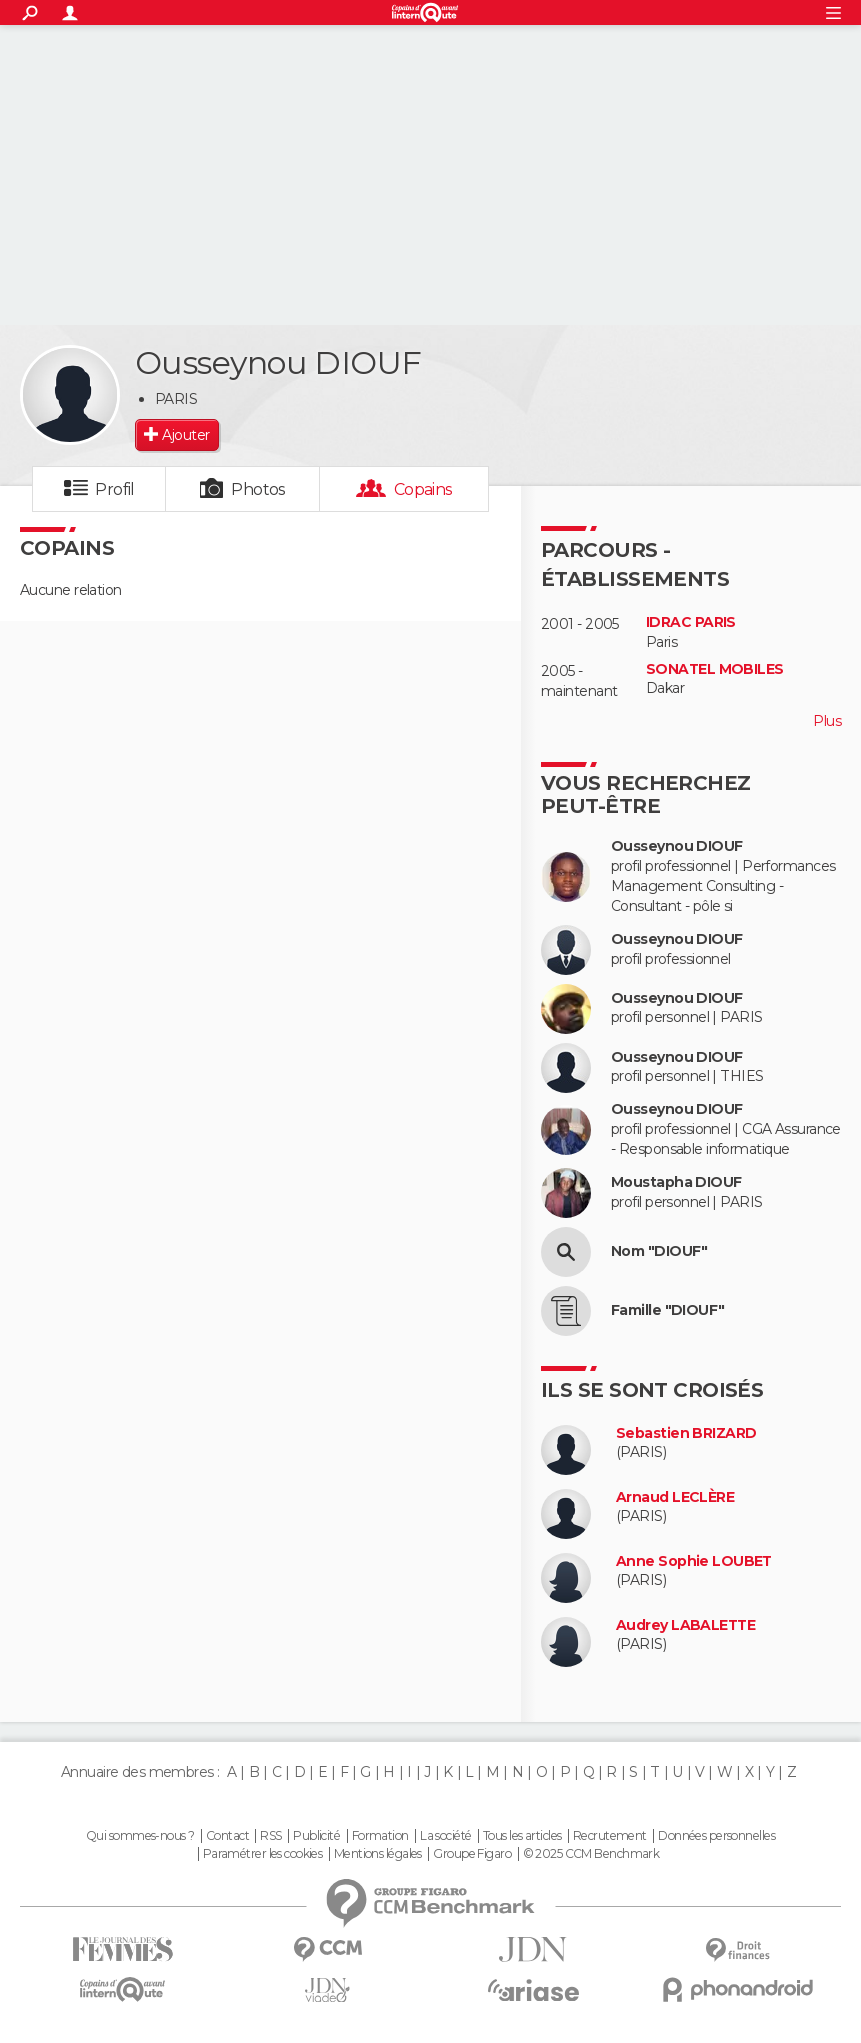  What do you see at coordinates (522, 1836) in the screenshot?
I see `Tous les articles` at bounding box center [522, 1836].